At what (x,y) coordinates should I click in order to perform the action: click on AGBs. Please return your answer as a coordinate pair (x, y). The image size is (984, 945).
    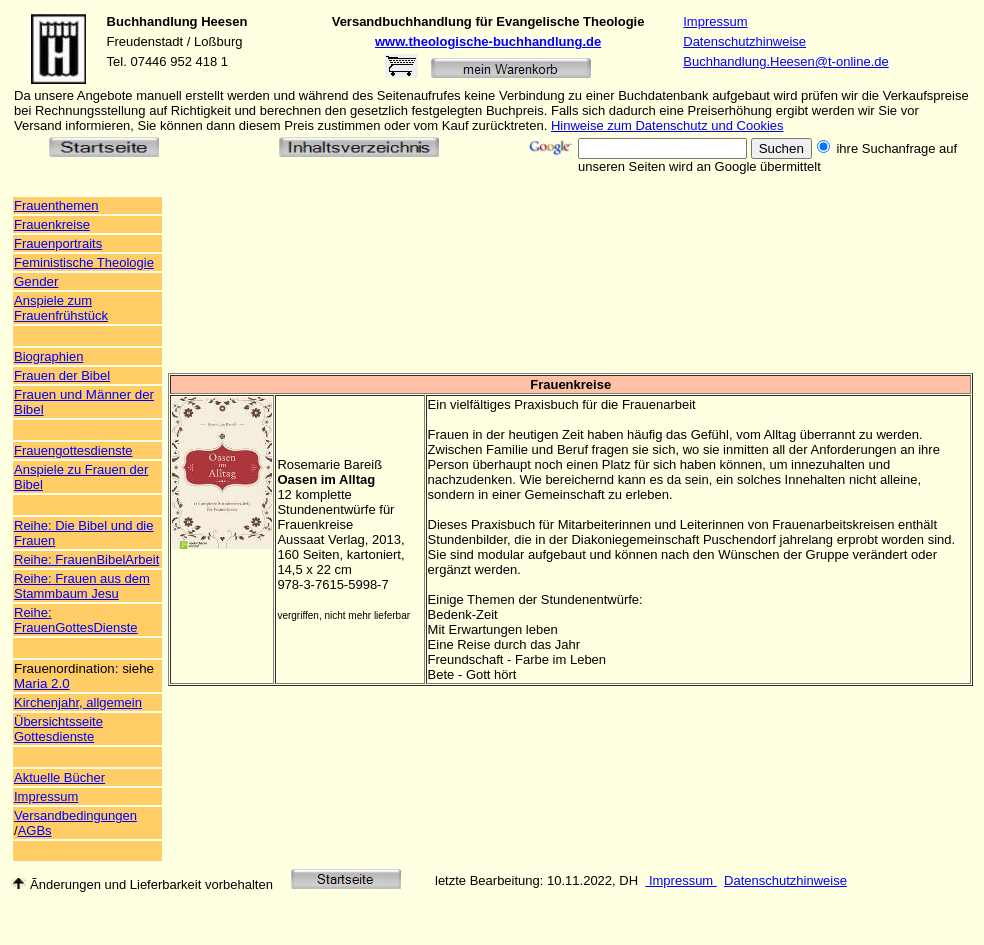
    Looking at the image, I should click on (35, 830).